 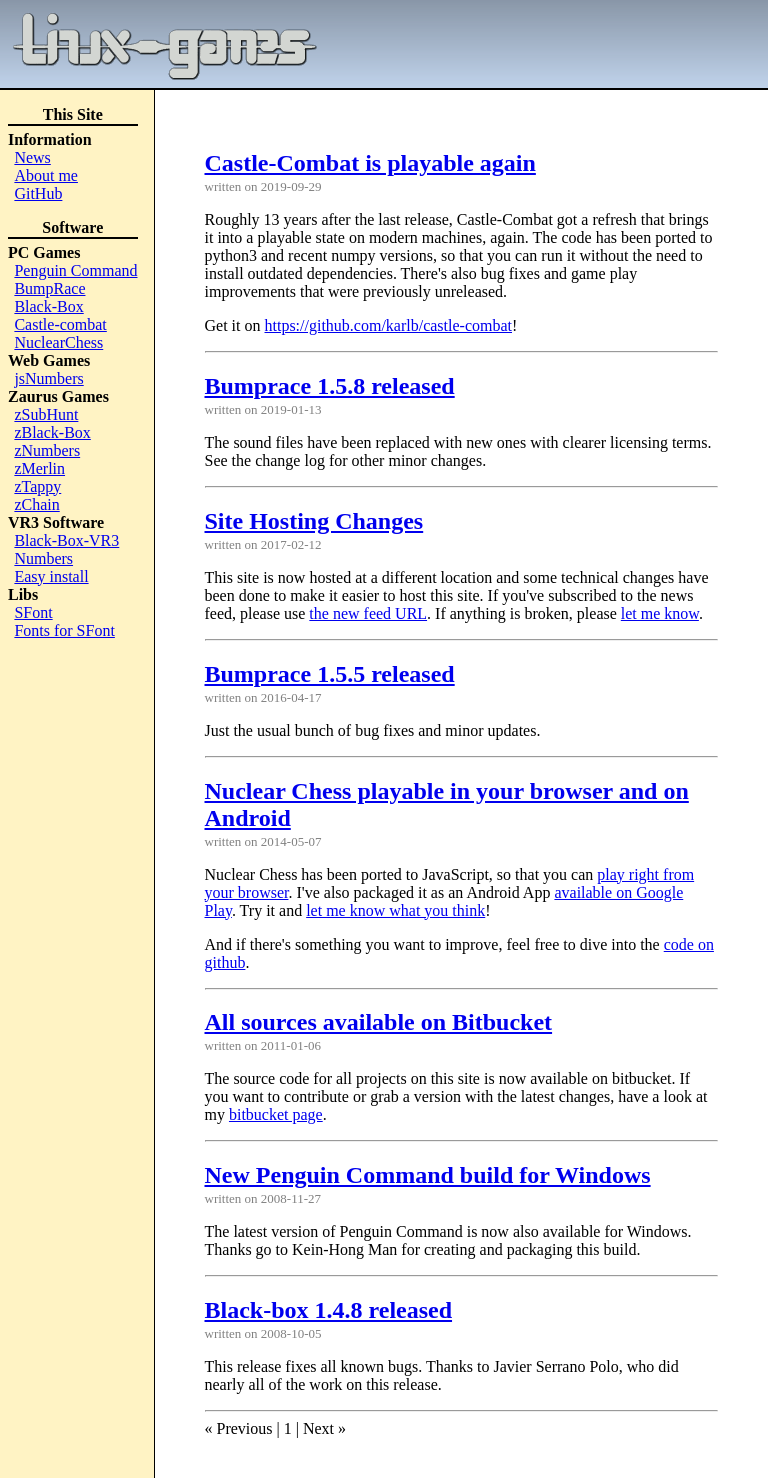 What do you see at coordinates (32, 157) in the screenshot?
I see `News` at bounding box center [32, 157].